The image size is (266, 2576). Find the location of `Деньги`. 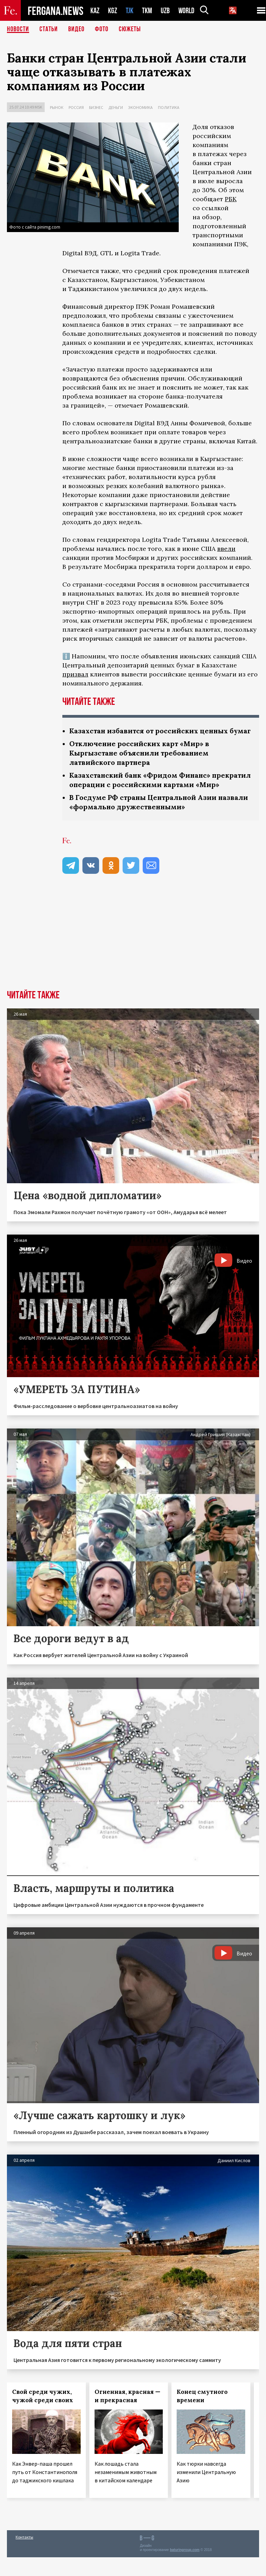

Деньги is located at coordinates (115, 107).